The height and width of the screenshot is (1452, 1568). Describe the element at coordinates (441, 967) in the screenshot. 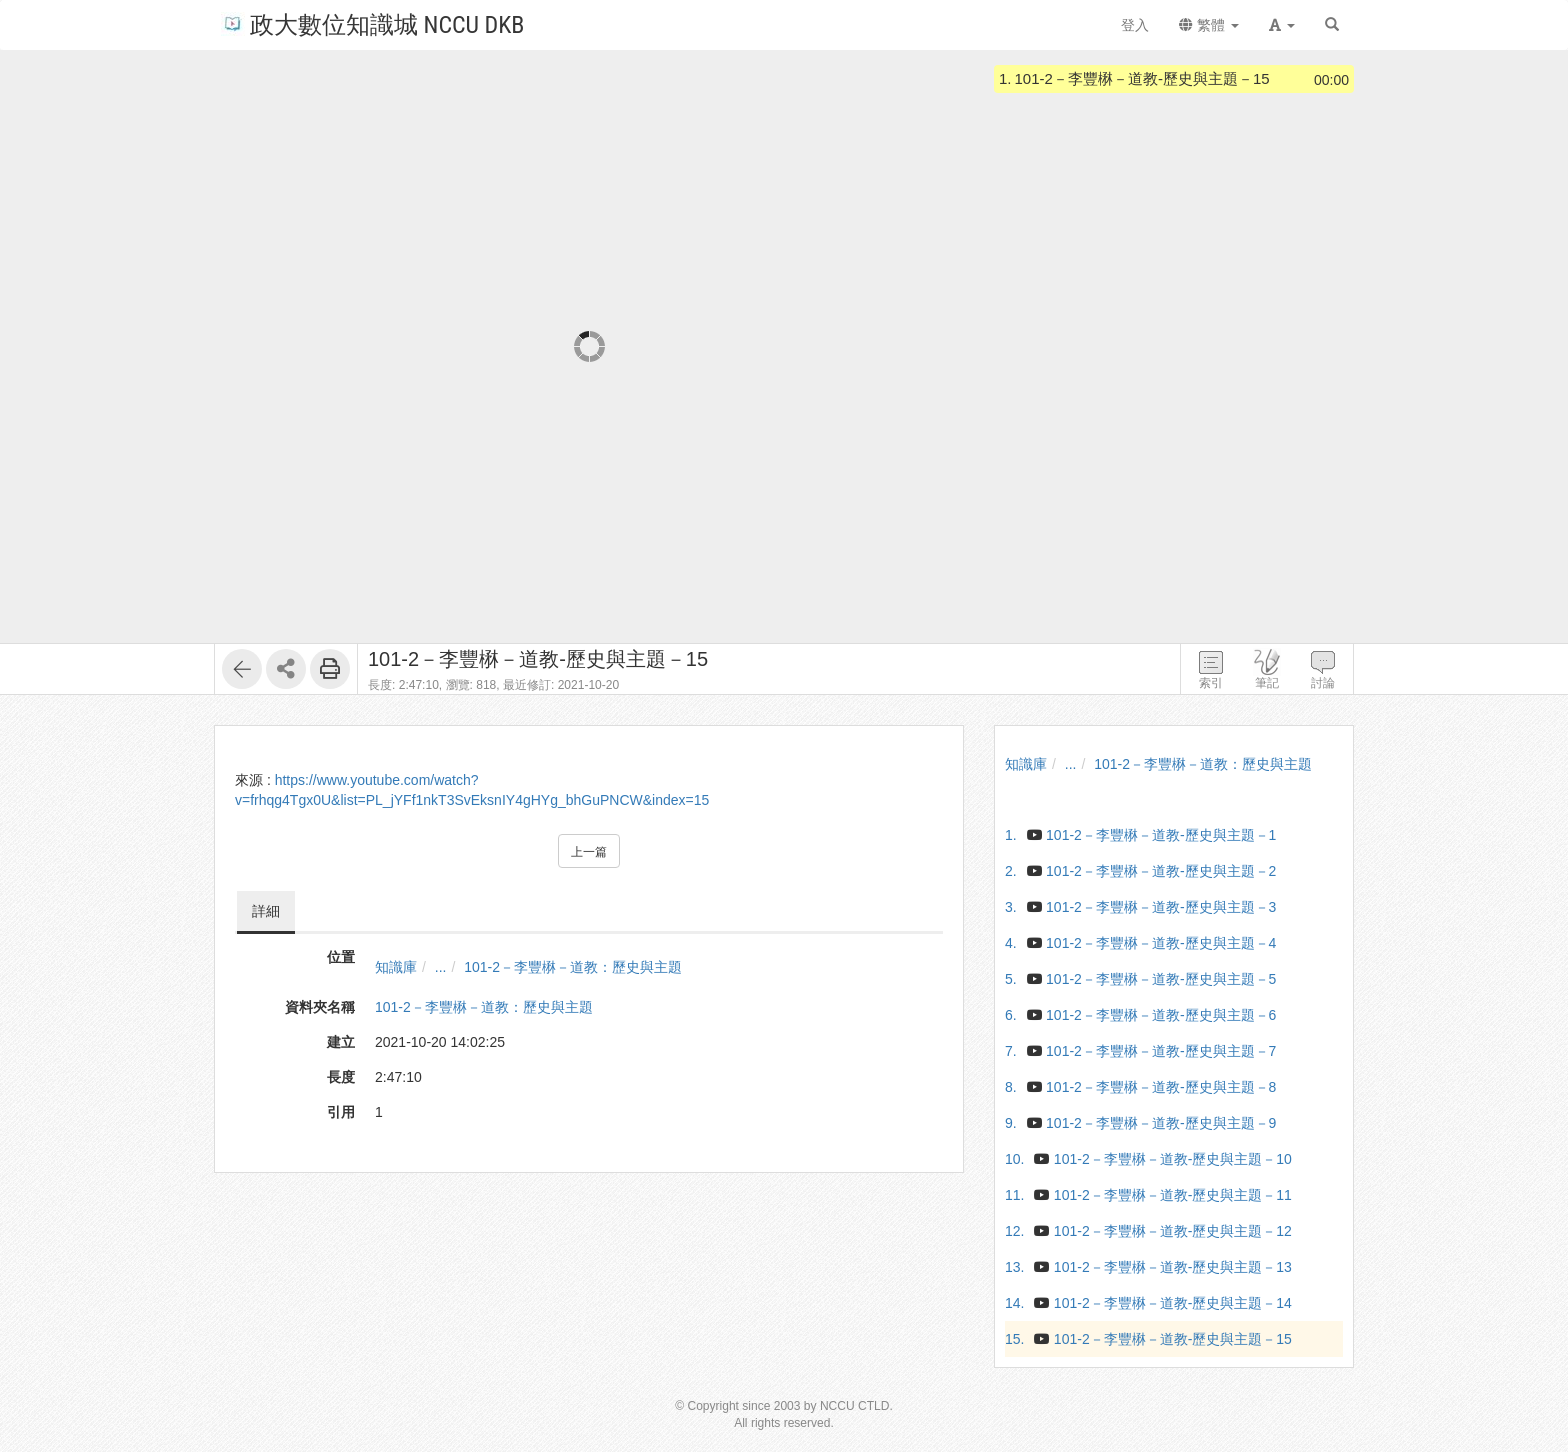

I see `...` at that location.